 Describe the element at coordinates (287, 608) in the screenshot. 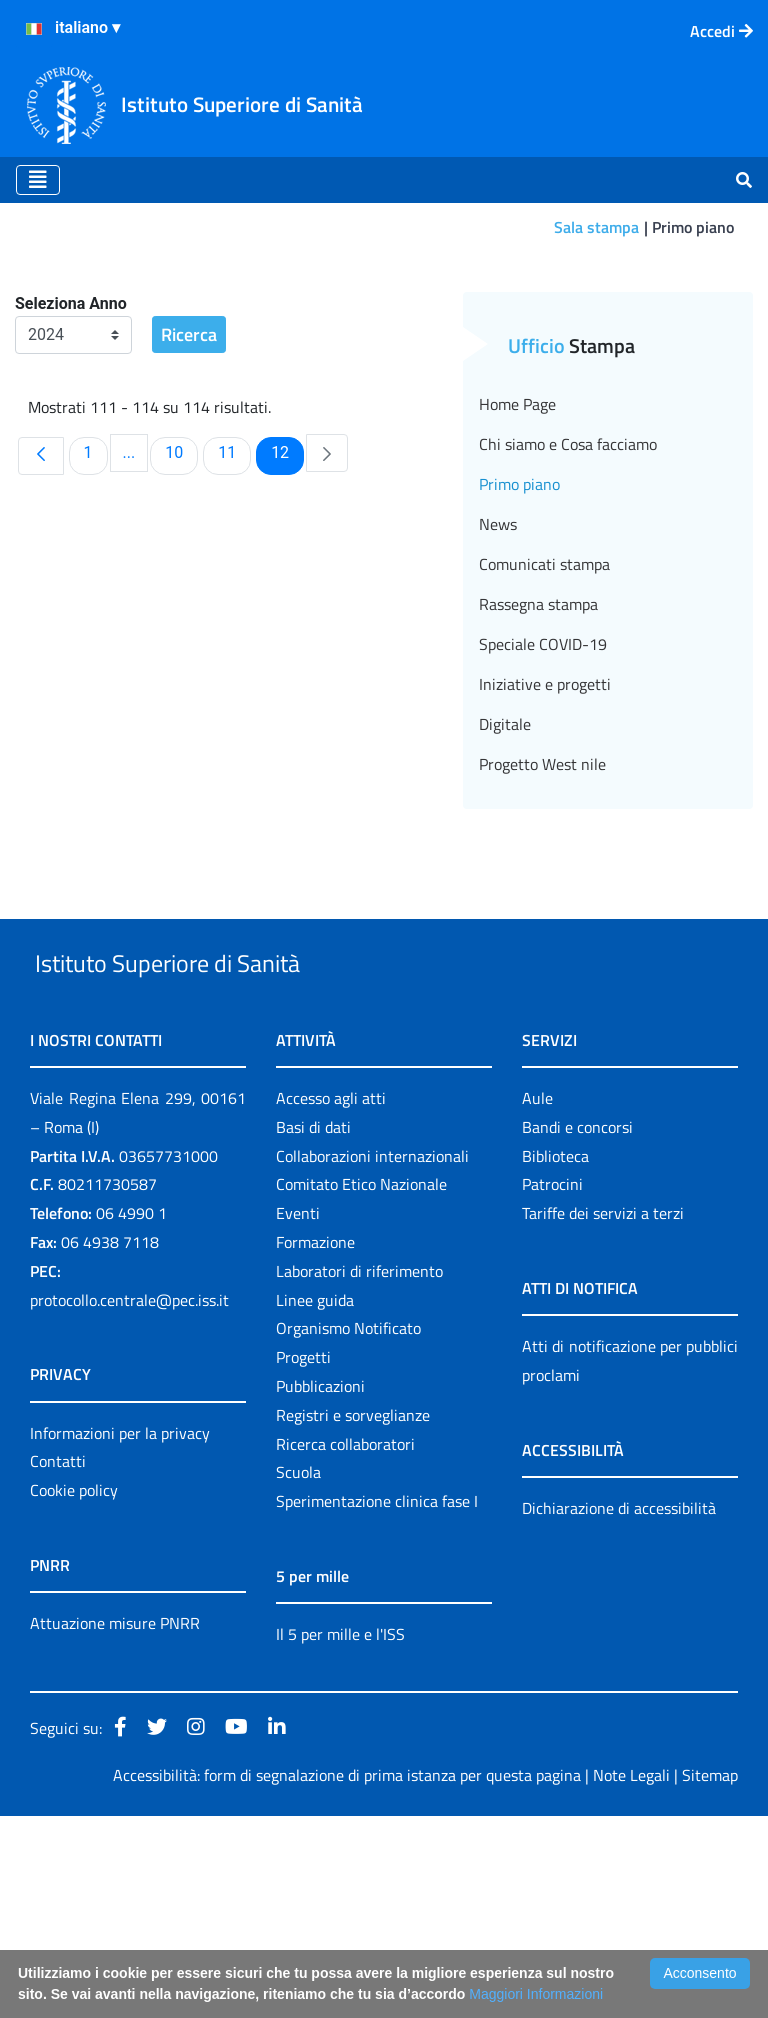

I see `12` at that location.